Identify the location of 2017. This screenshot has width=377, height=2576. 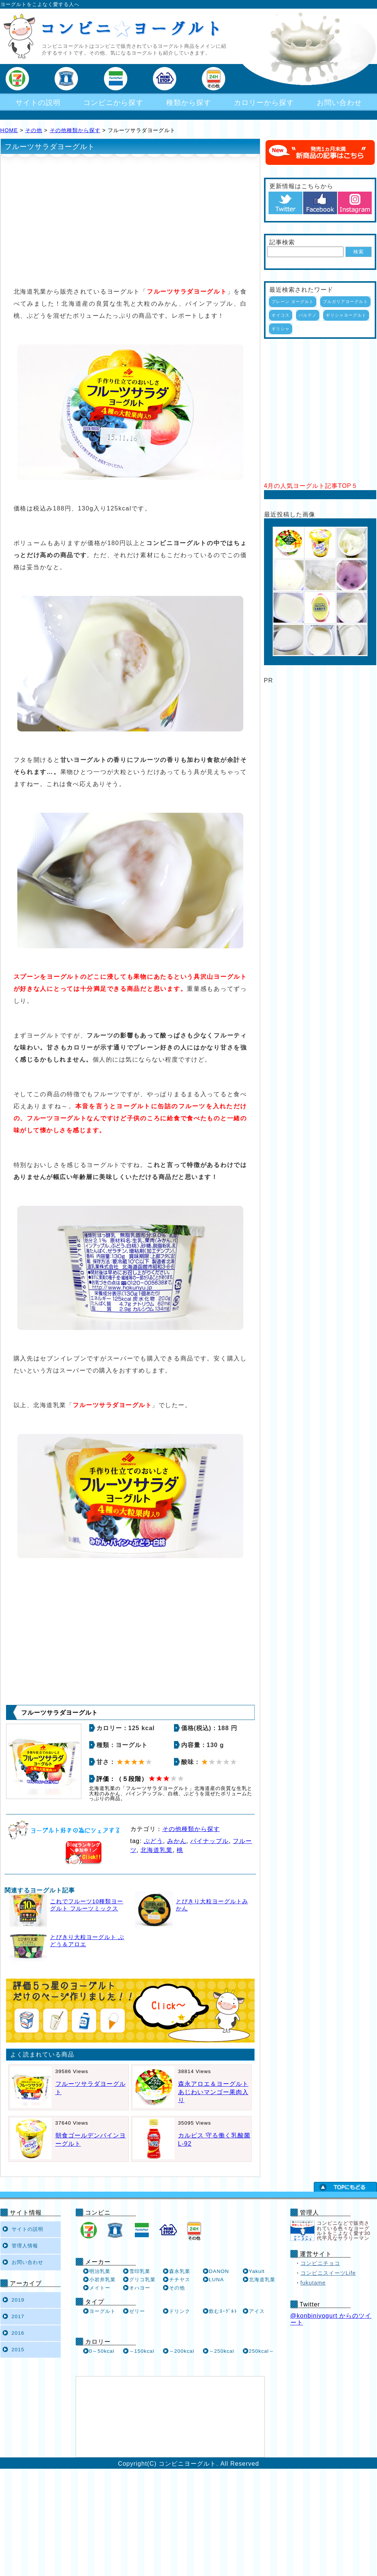
(18, 2316).